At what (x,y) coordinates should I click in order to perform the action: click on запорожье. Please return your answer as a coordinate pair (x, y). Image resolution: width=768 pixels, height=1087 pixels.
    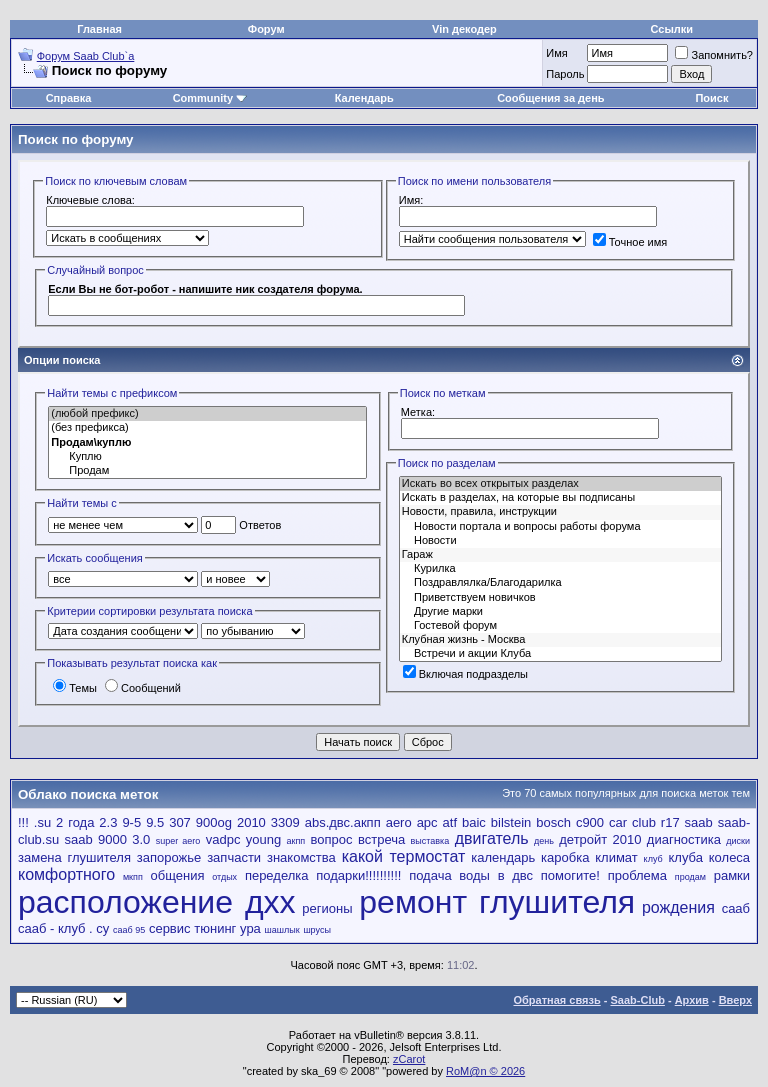
    Looking at the image, I should click on (169, 857).